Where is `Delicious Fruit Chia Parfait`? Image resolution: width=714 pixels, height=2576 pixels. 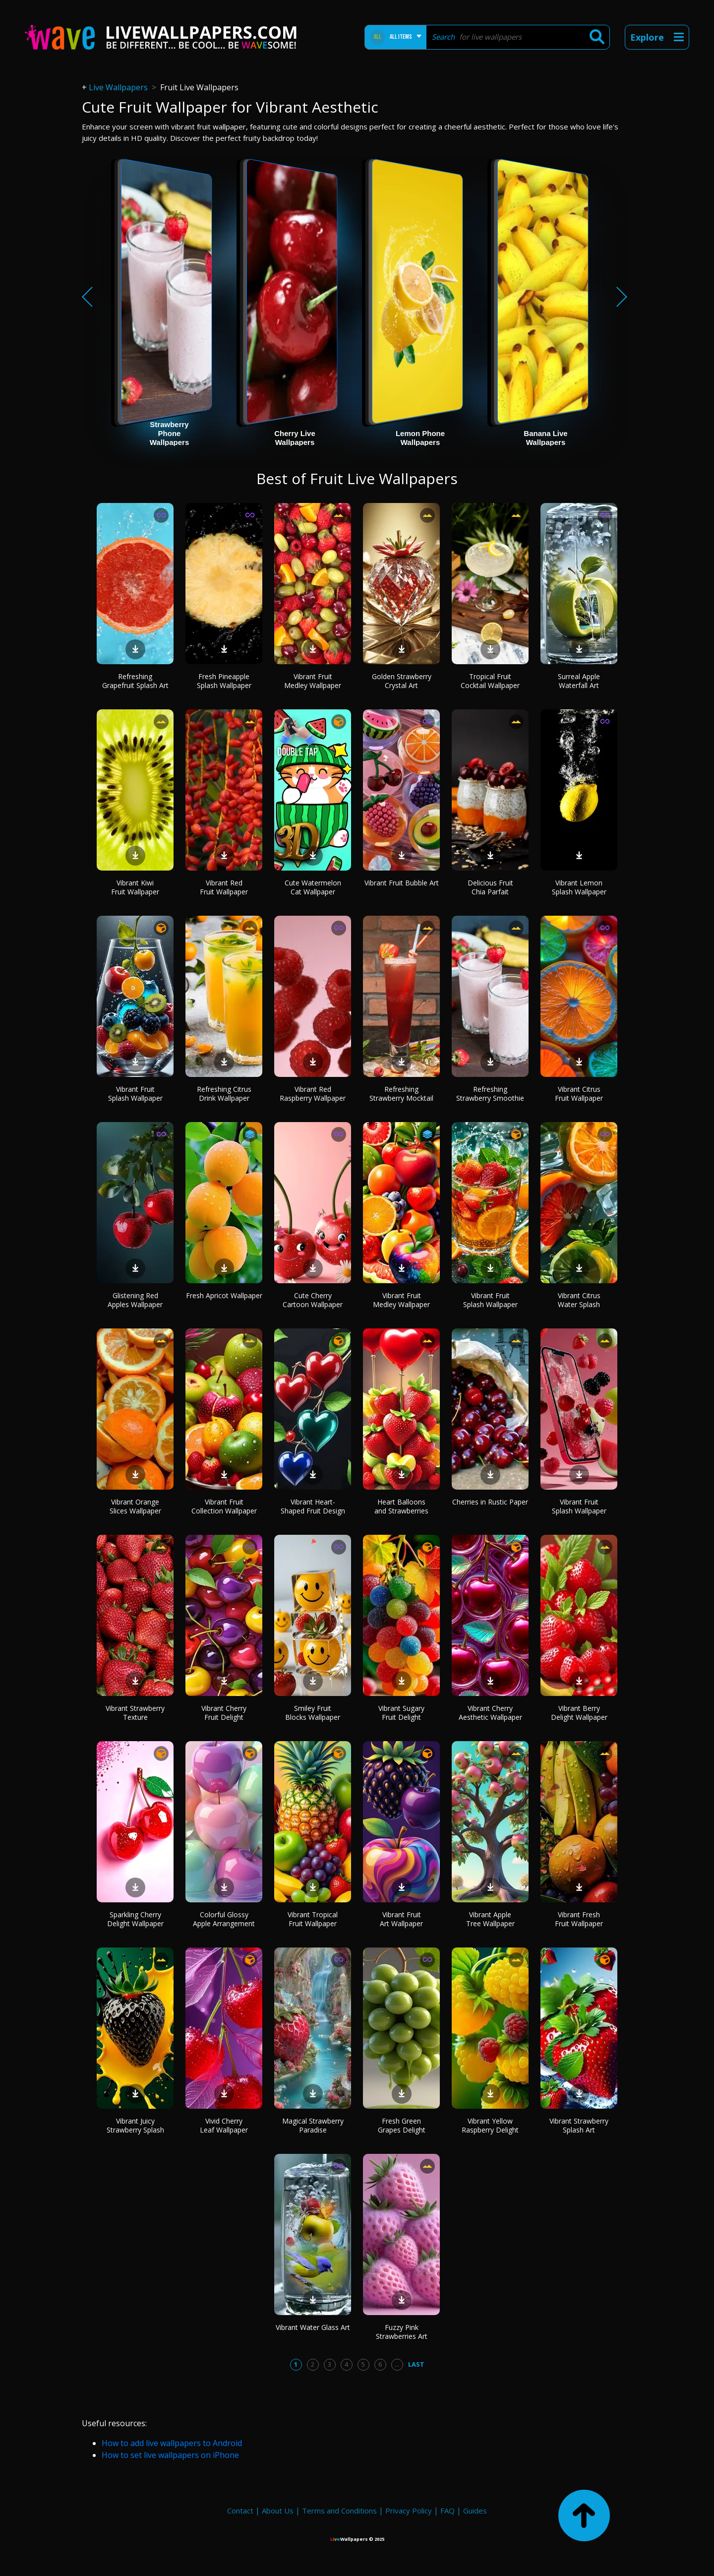
Delicious Fruit Chia Parfait is located at coordinates (490, 887).